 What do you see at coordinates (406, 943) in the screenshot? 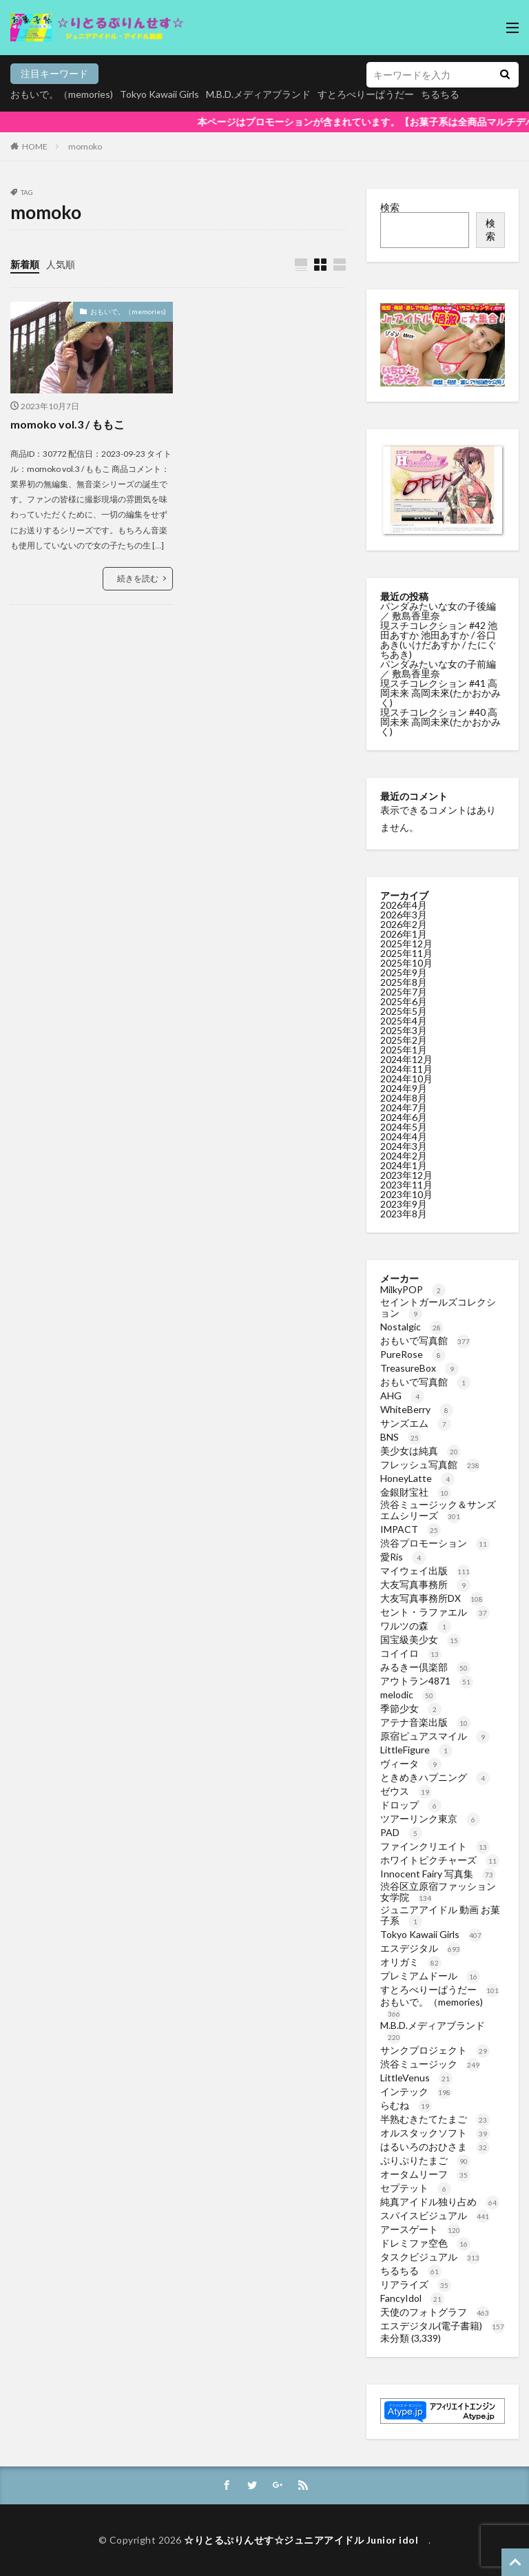
I see `2025年12月` at bounding box center [406, 943].